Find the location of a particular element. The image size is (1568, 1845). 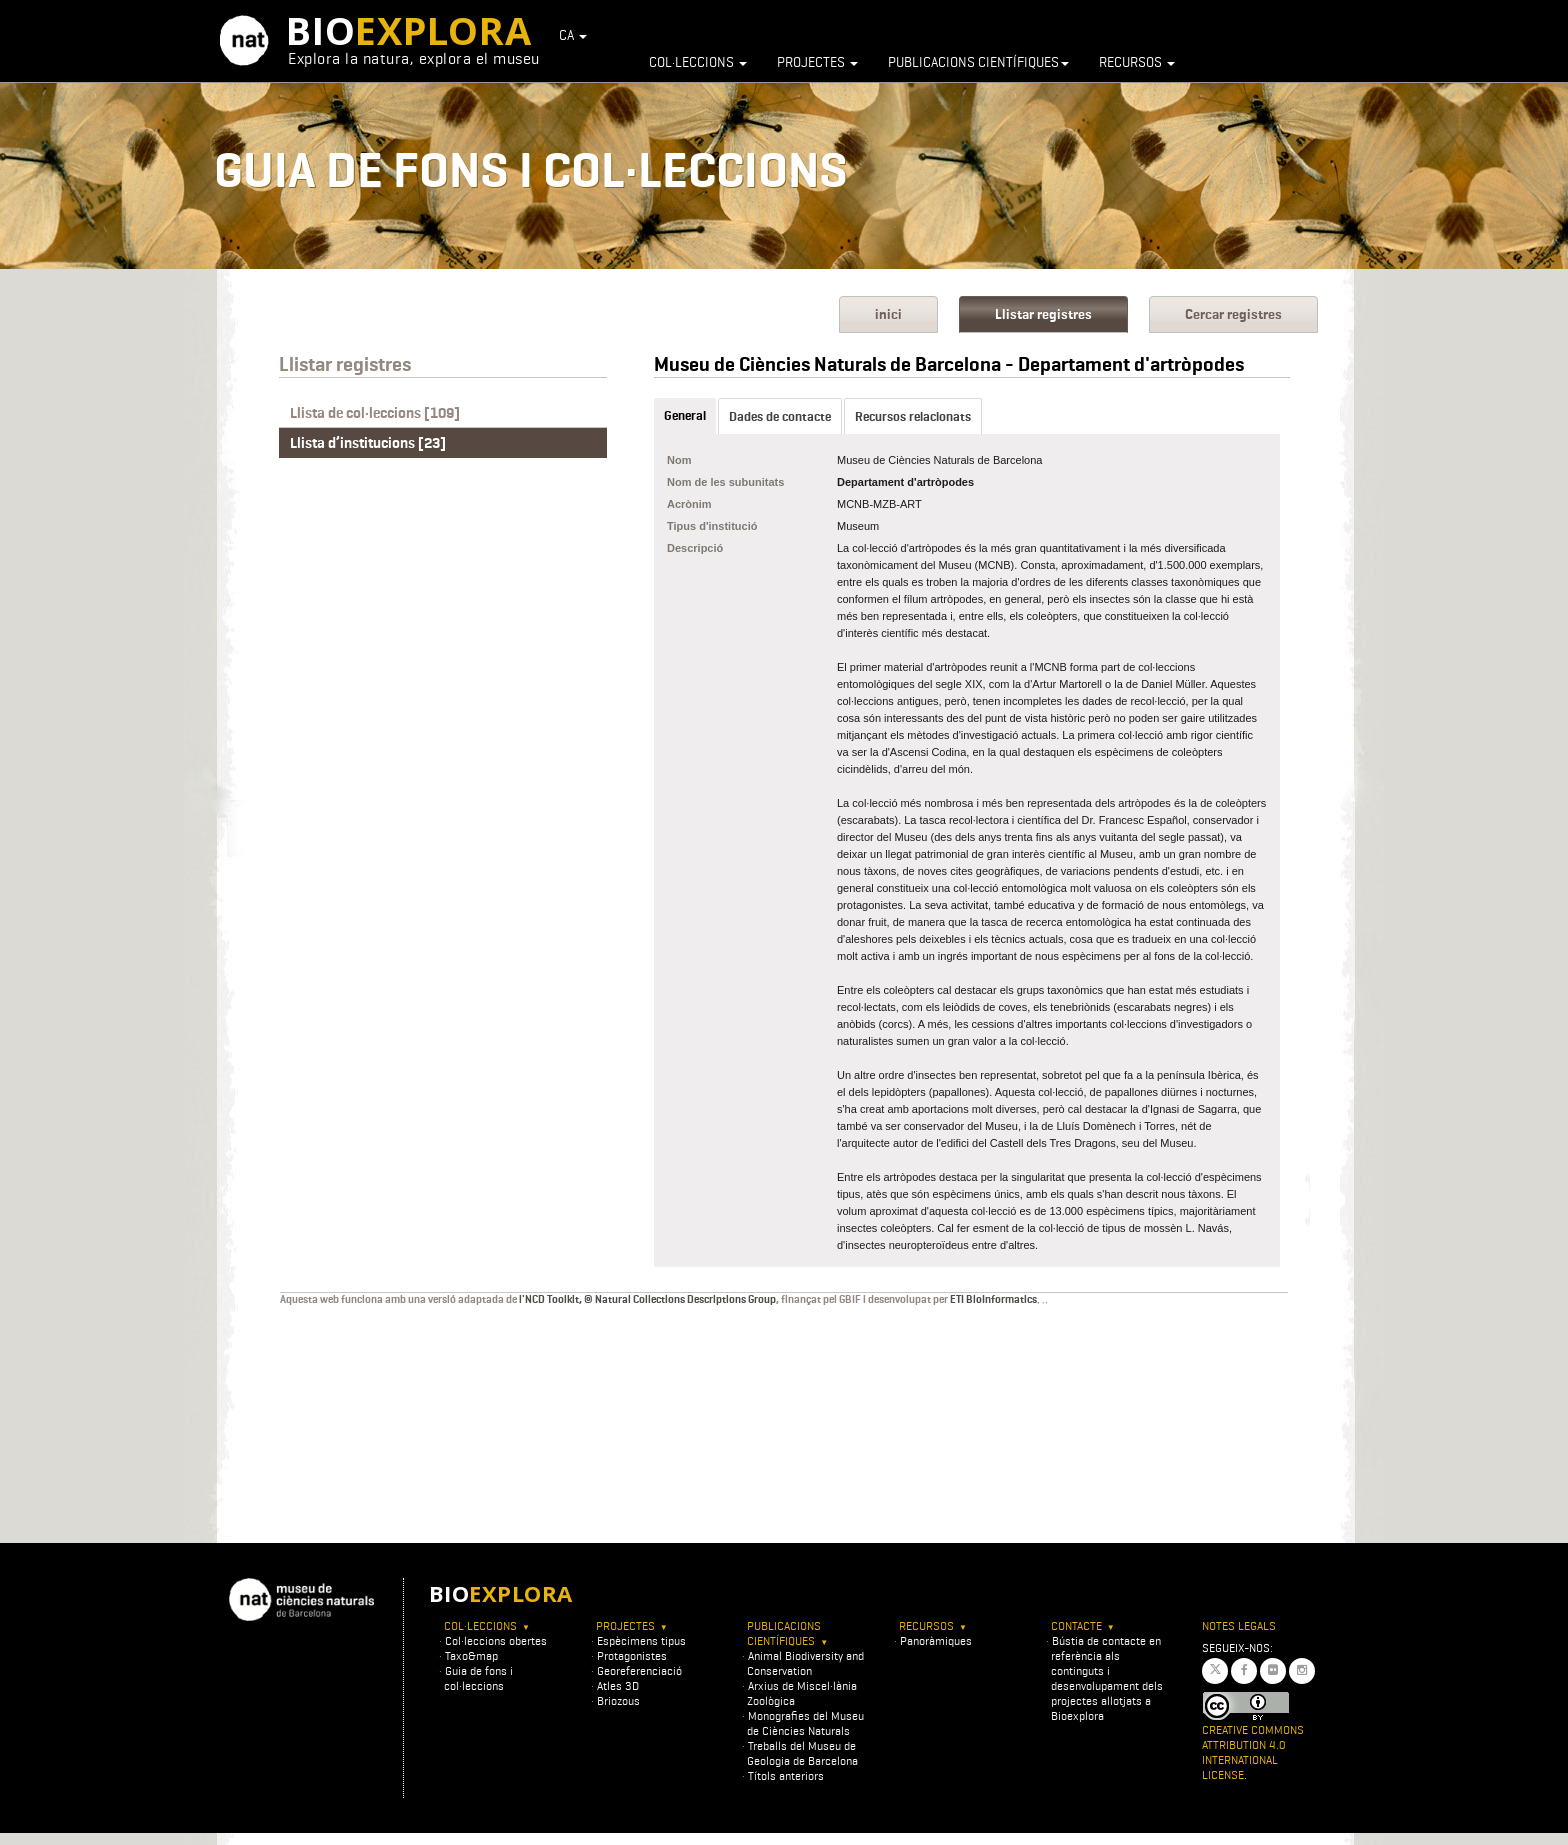

Recursos is located at coordinates (1137, 62).